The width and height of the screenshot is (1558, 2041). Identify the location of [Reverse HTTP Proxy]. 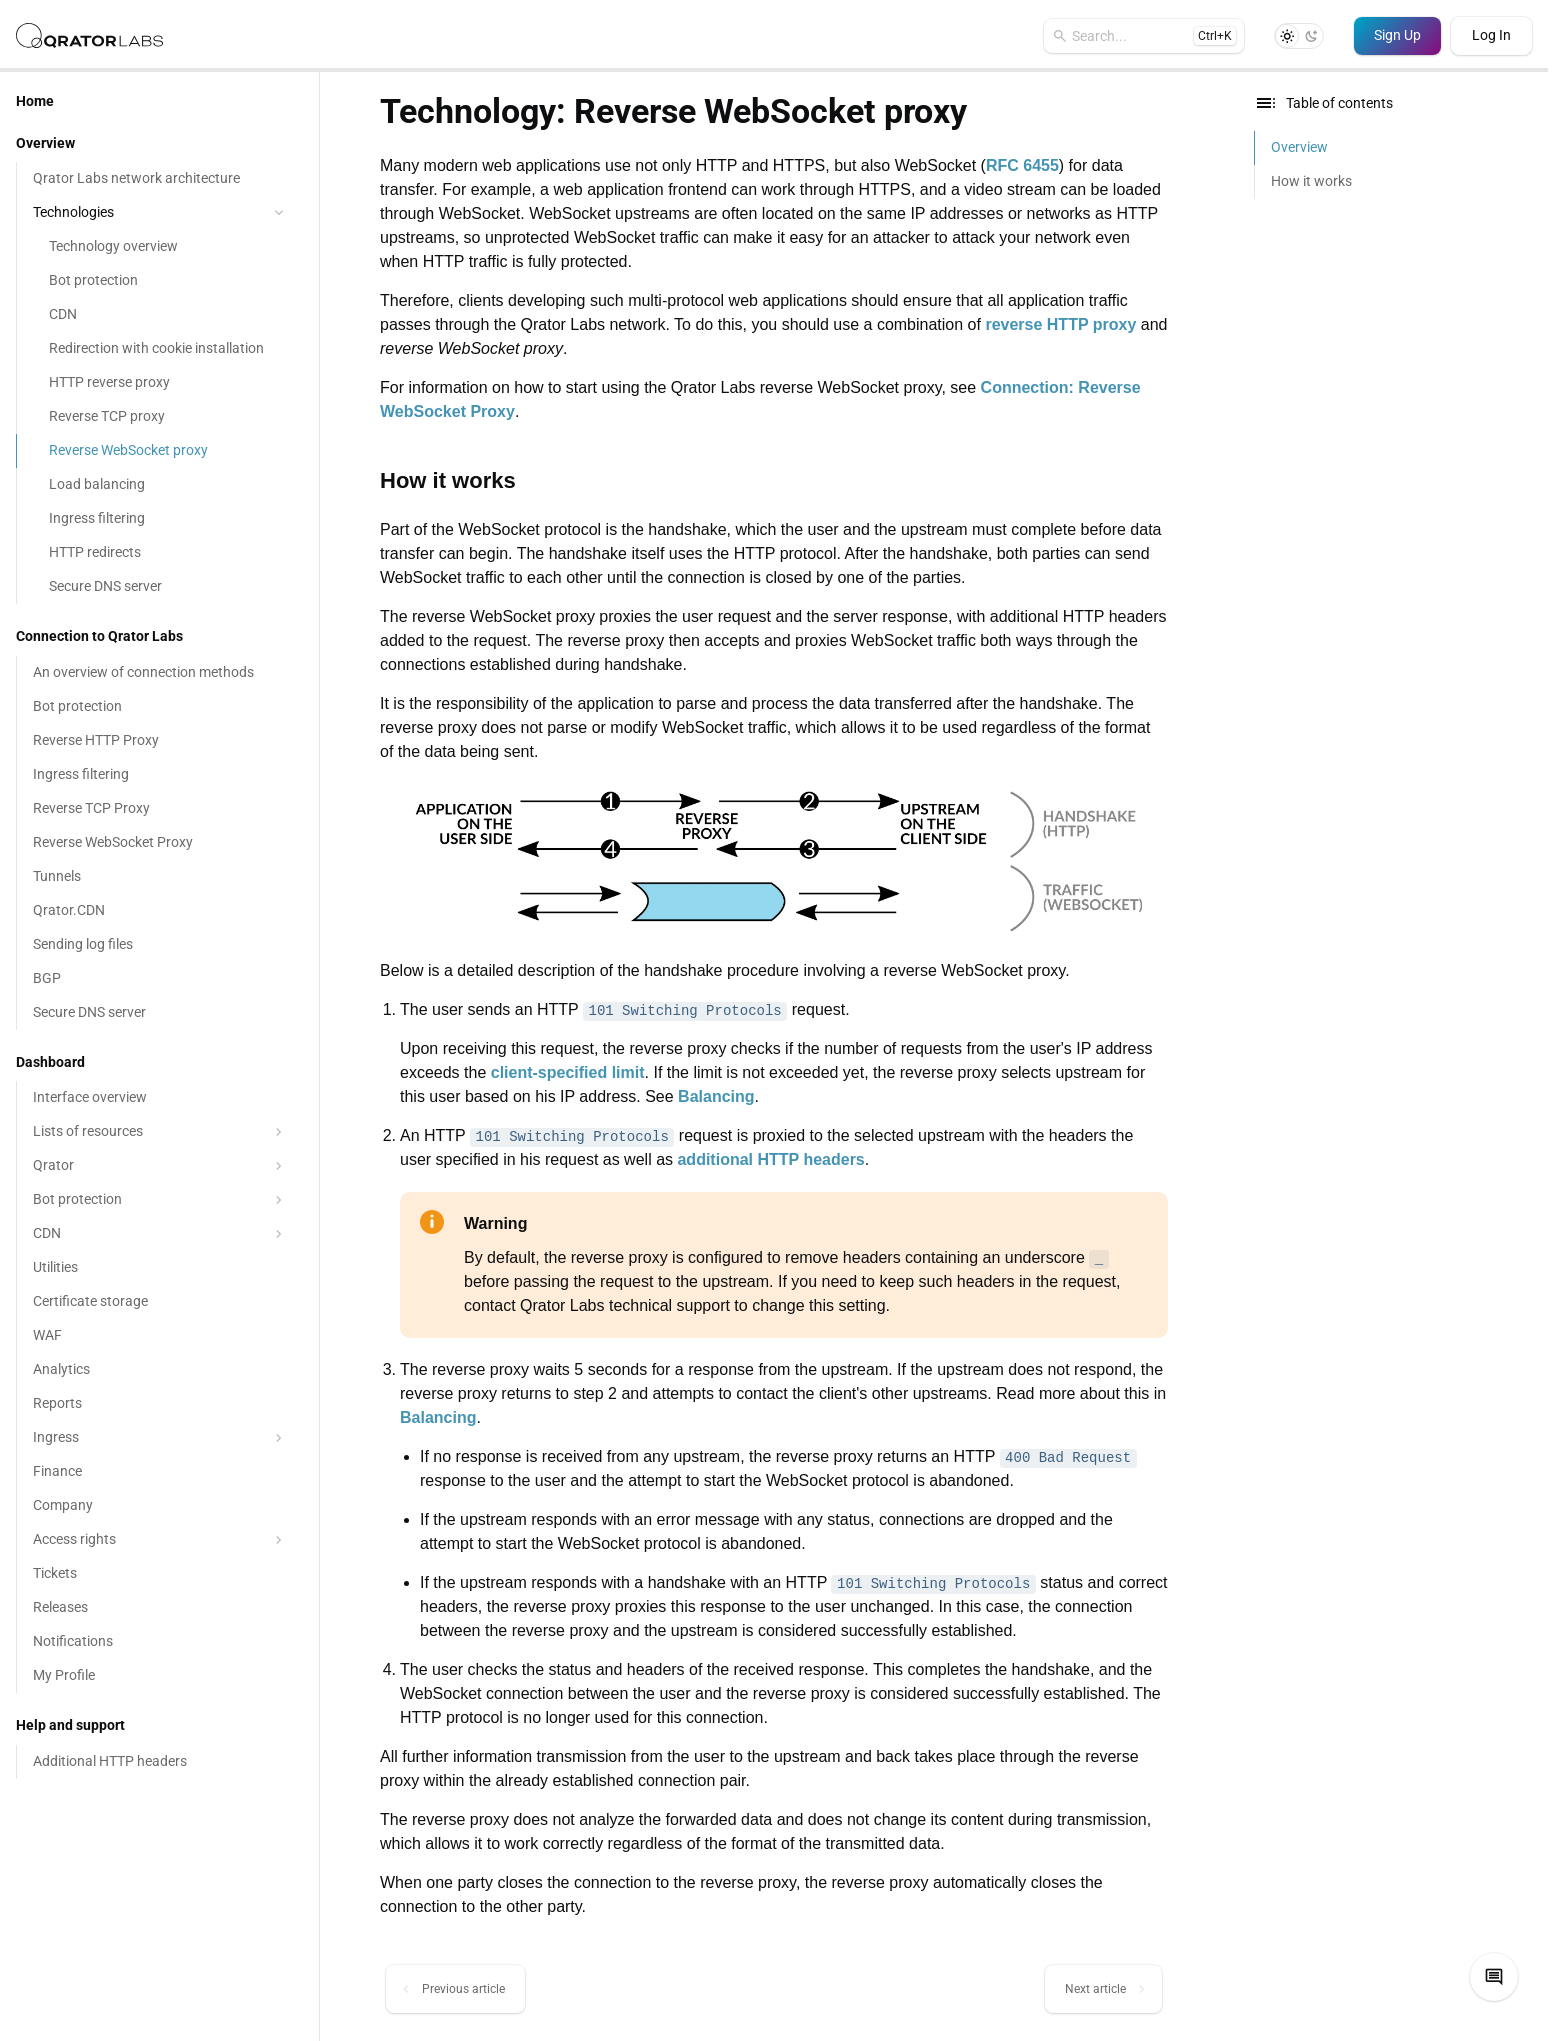
(159, 741).